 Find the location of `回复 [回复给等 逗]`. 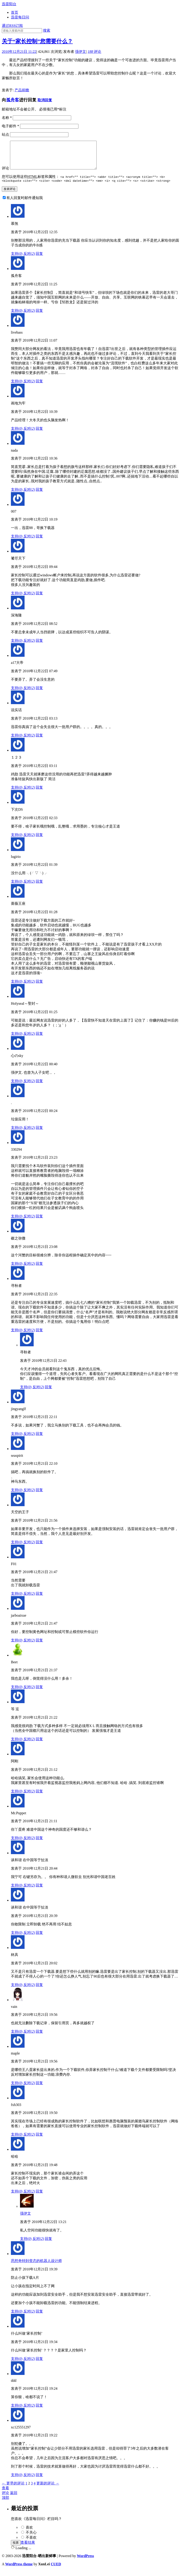

回复 [回复给等 逗] is located at coordinates (39, 1745).